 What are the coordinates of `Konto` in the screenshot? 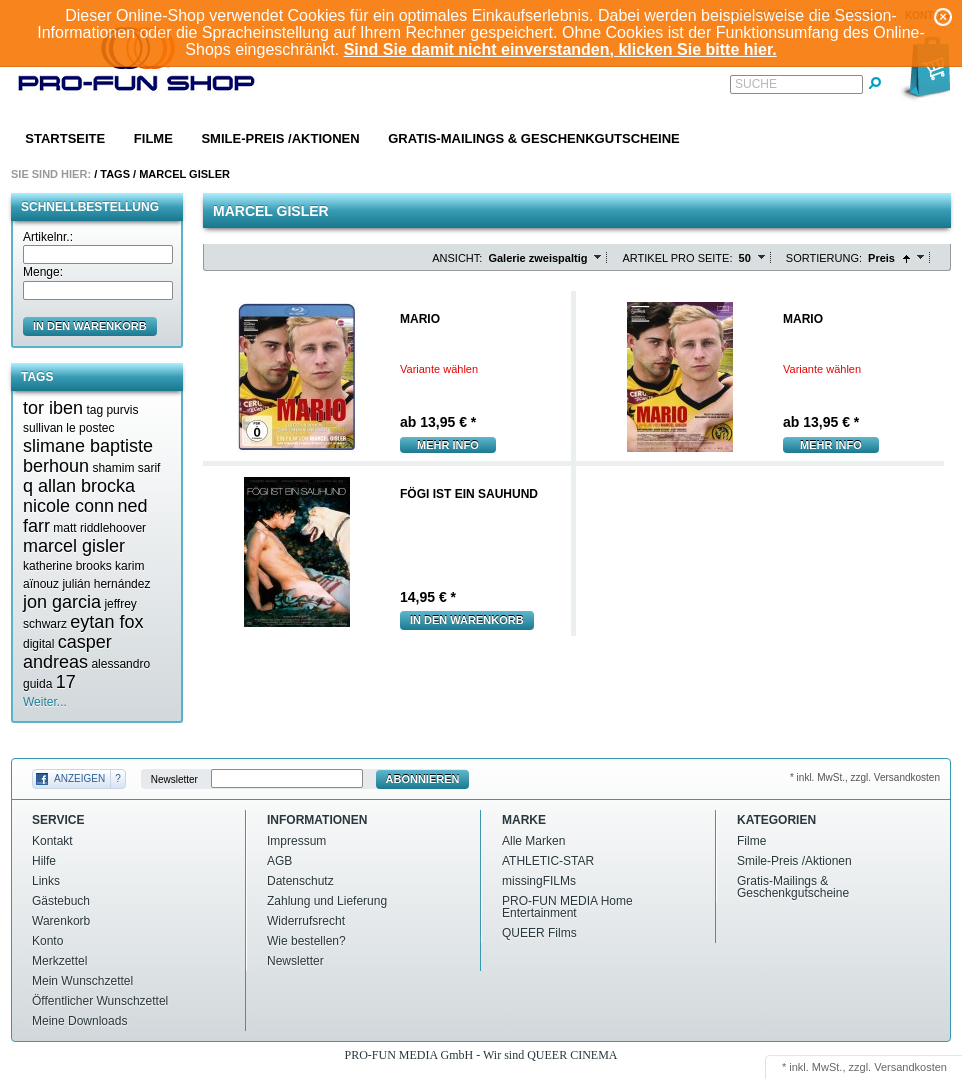 It's located at (47, 941).